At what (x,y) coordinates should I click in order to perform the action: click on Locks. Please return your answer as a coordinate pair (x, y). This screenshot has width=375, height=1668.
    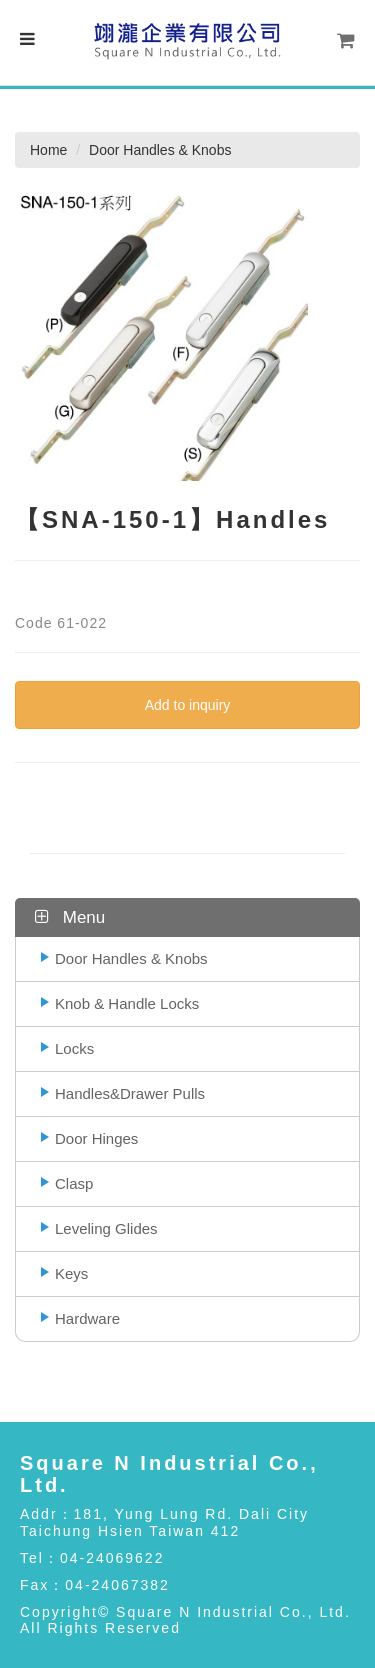
    Looking at the image, I should click on (74, 1048).